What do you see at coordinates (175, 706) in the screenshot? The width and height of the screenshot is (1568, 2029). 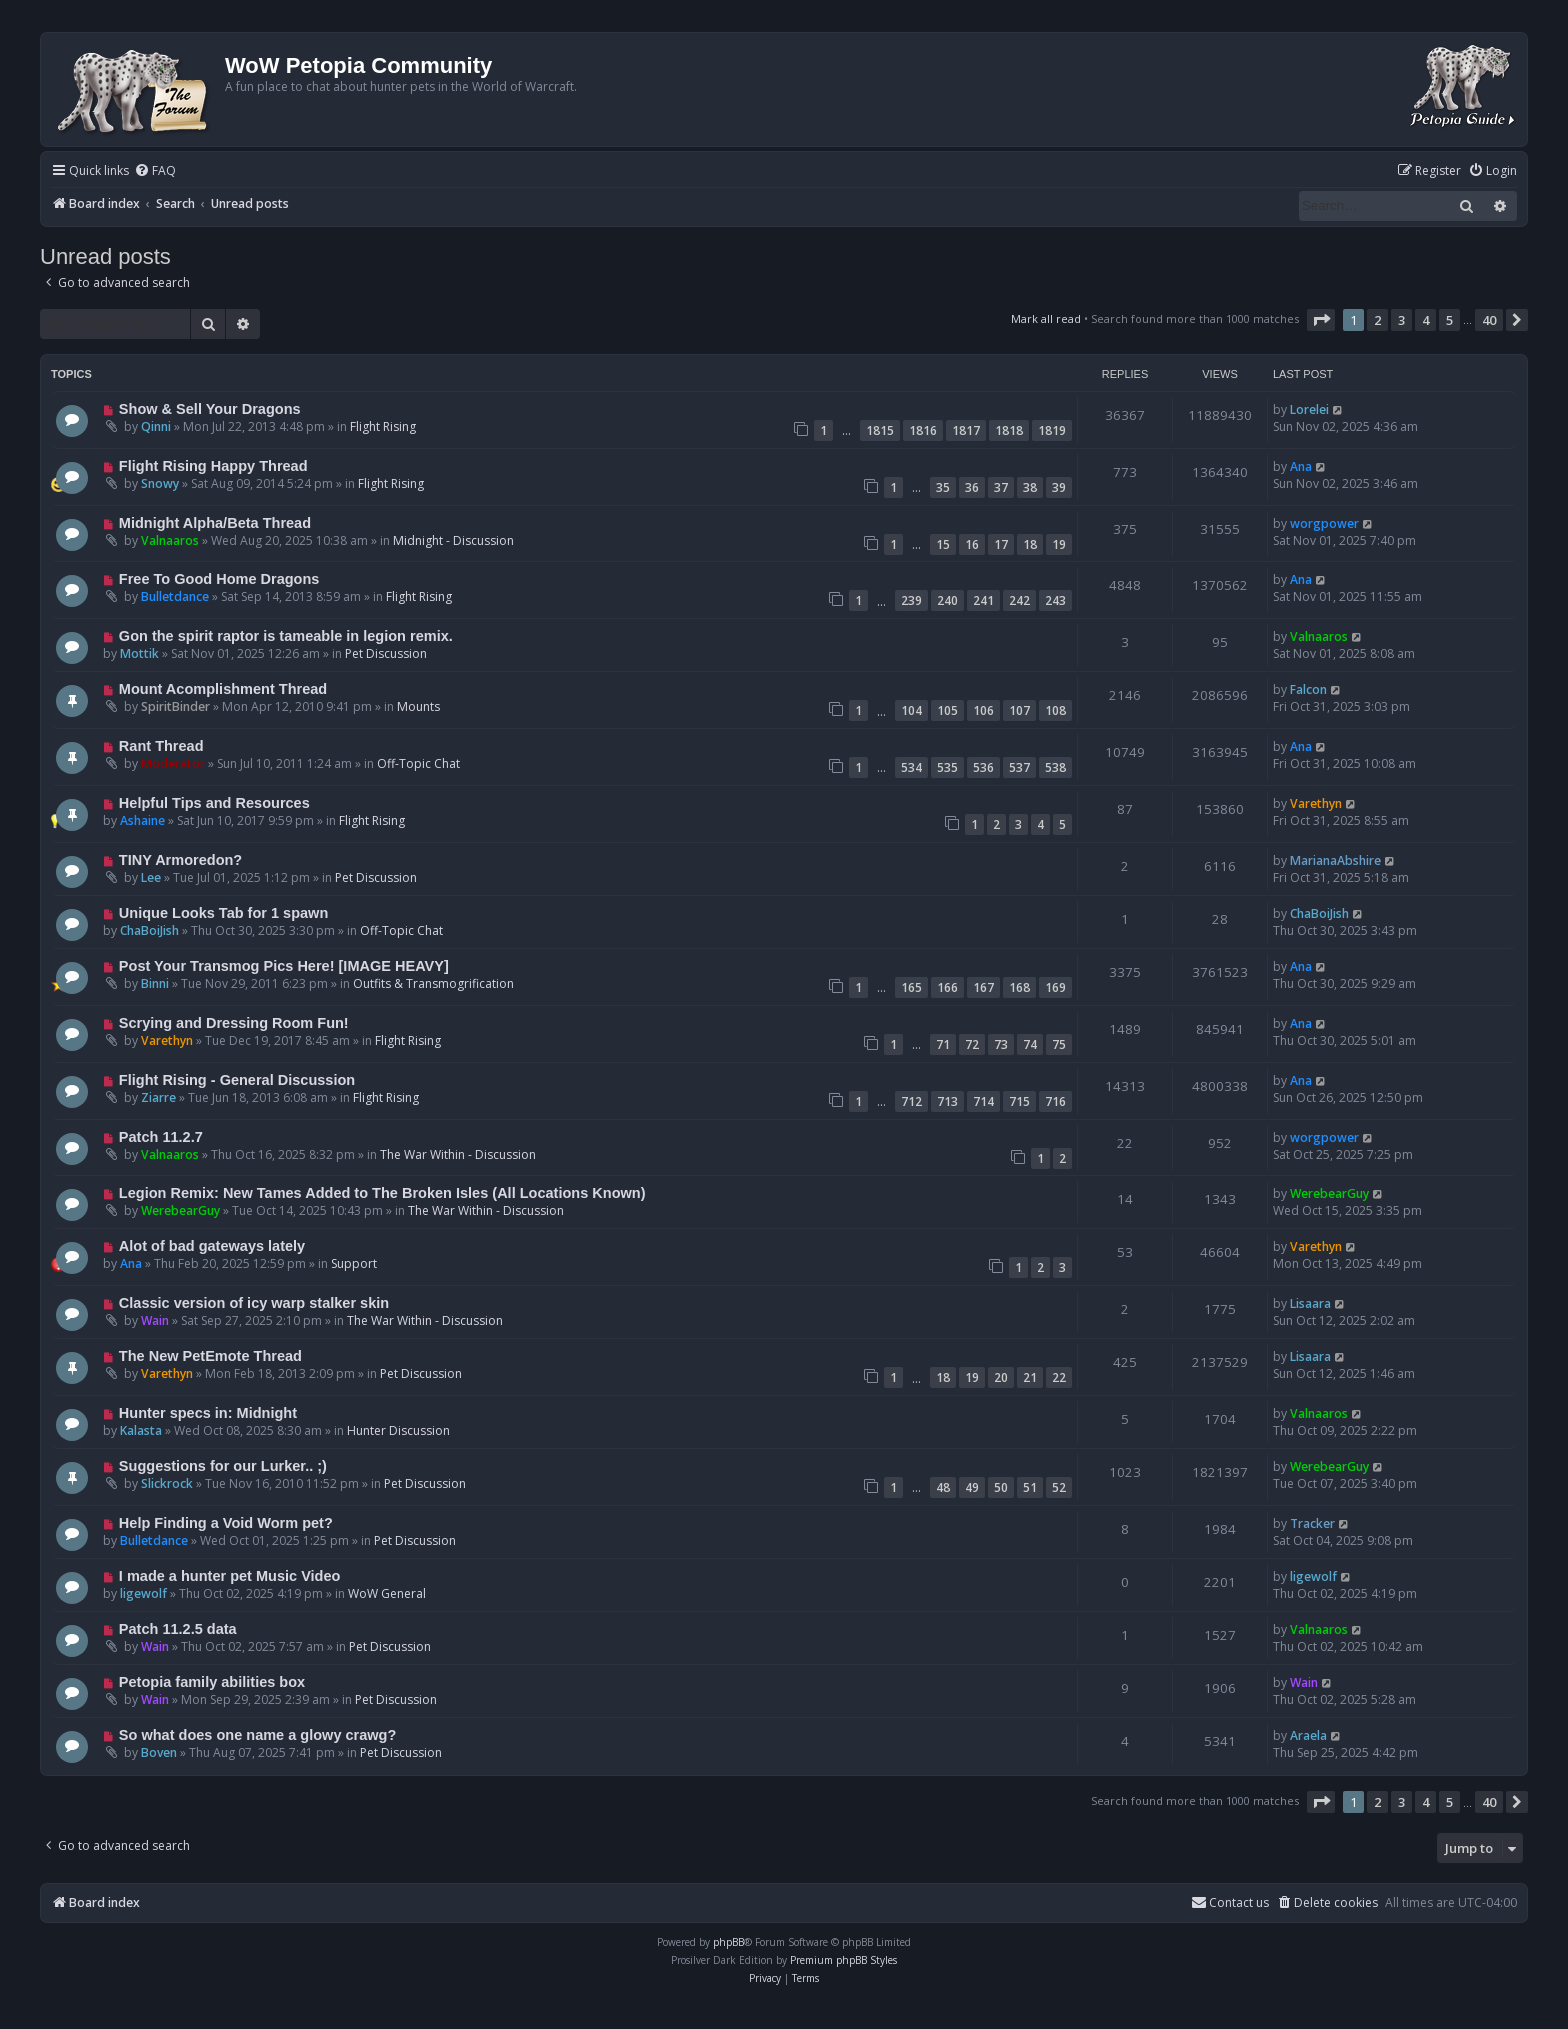 I see `SpiritBinder` at bounding box center [175, 706].